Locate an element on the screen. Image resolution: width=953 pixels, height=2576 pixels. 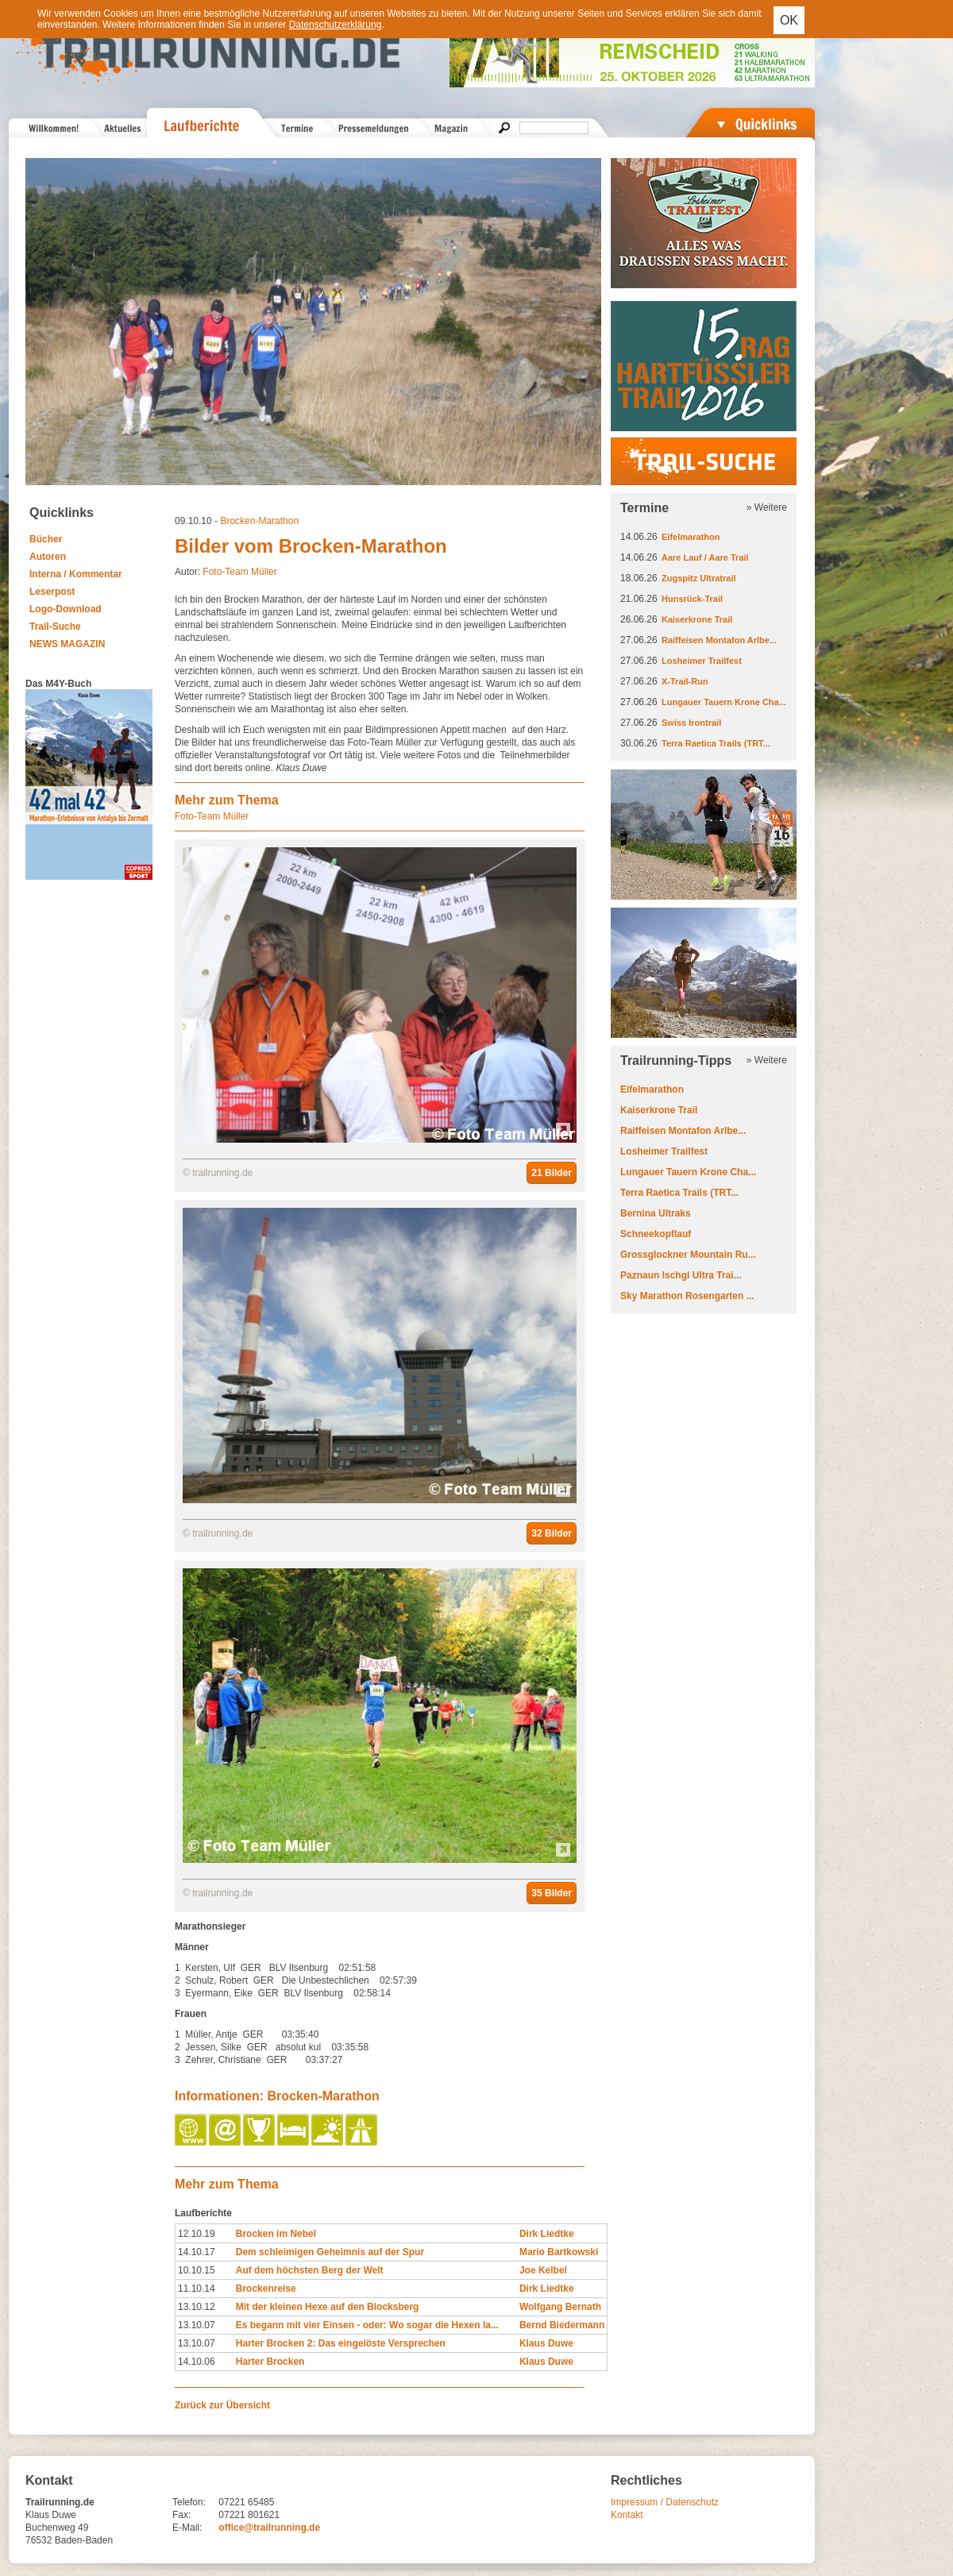
Trail-Suche is located at coordinates (55, 626).